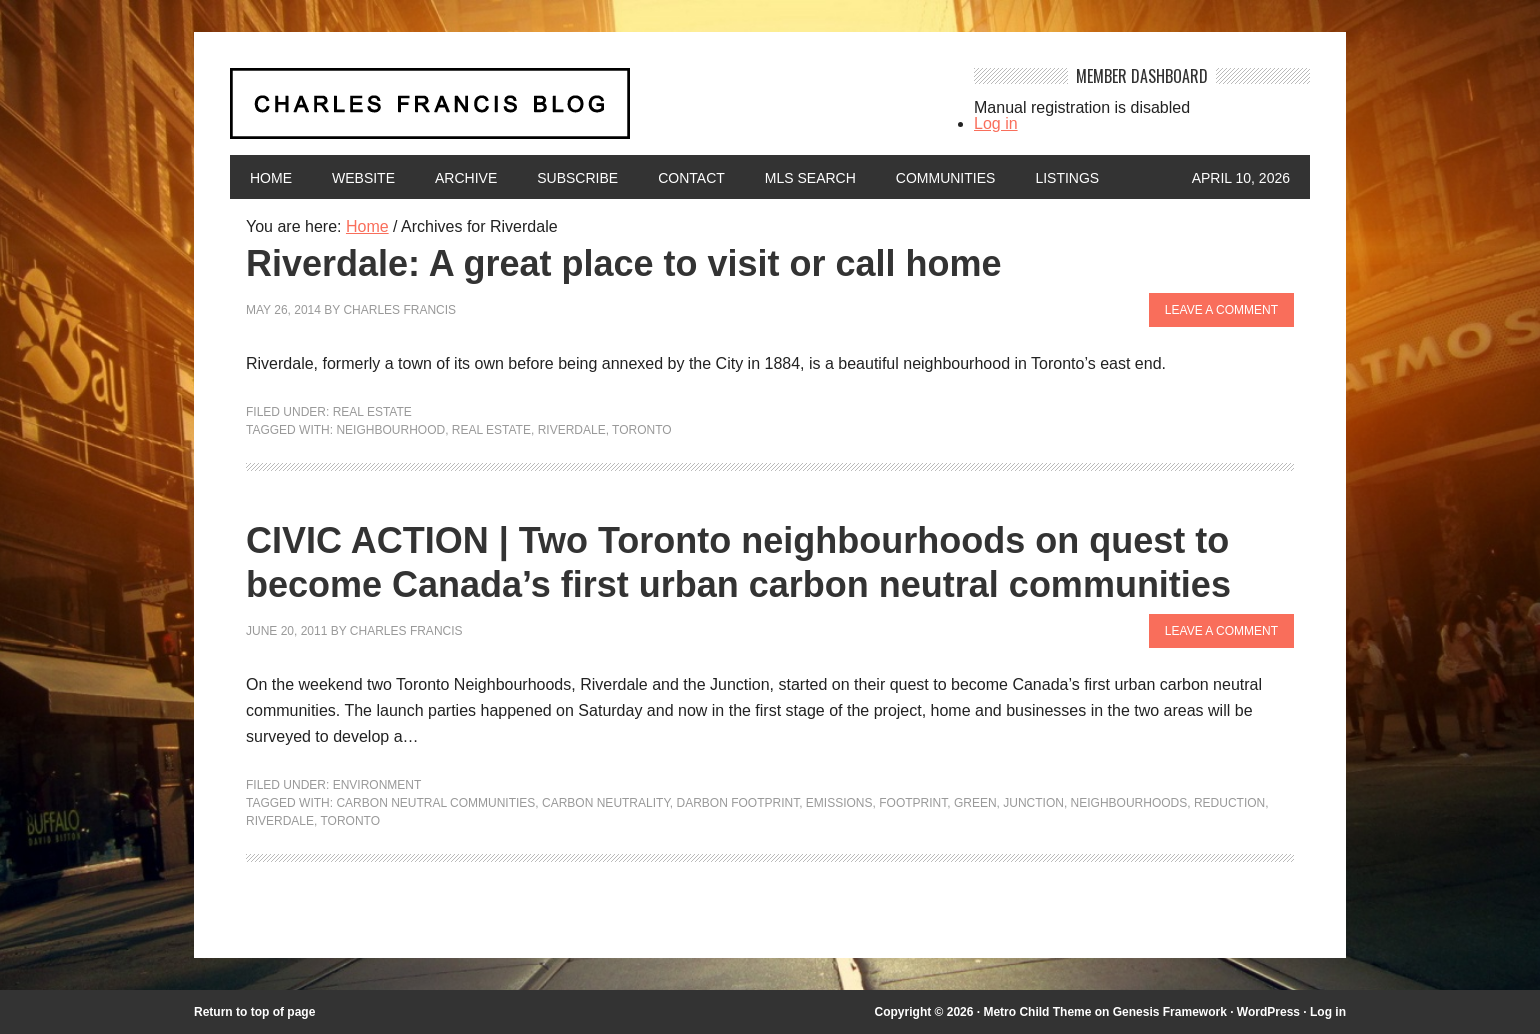 This screenshot has width=1540, height=1034. I want to click on Communities, so click(946, 178).